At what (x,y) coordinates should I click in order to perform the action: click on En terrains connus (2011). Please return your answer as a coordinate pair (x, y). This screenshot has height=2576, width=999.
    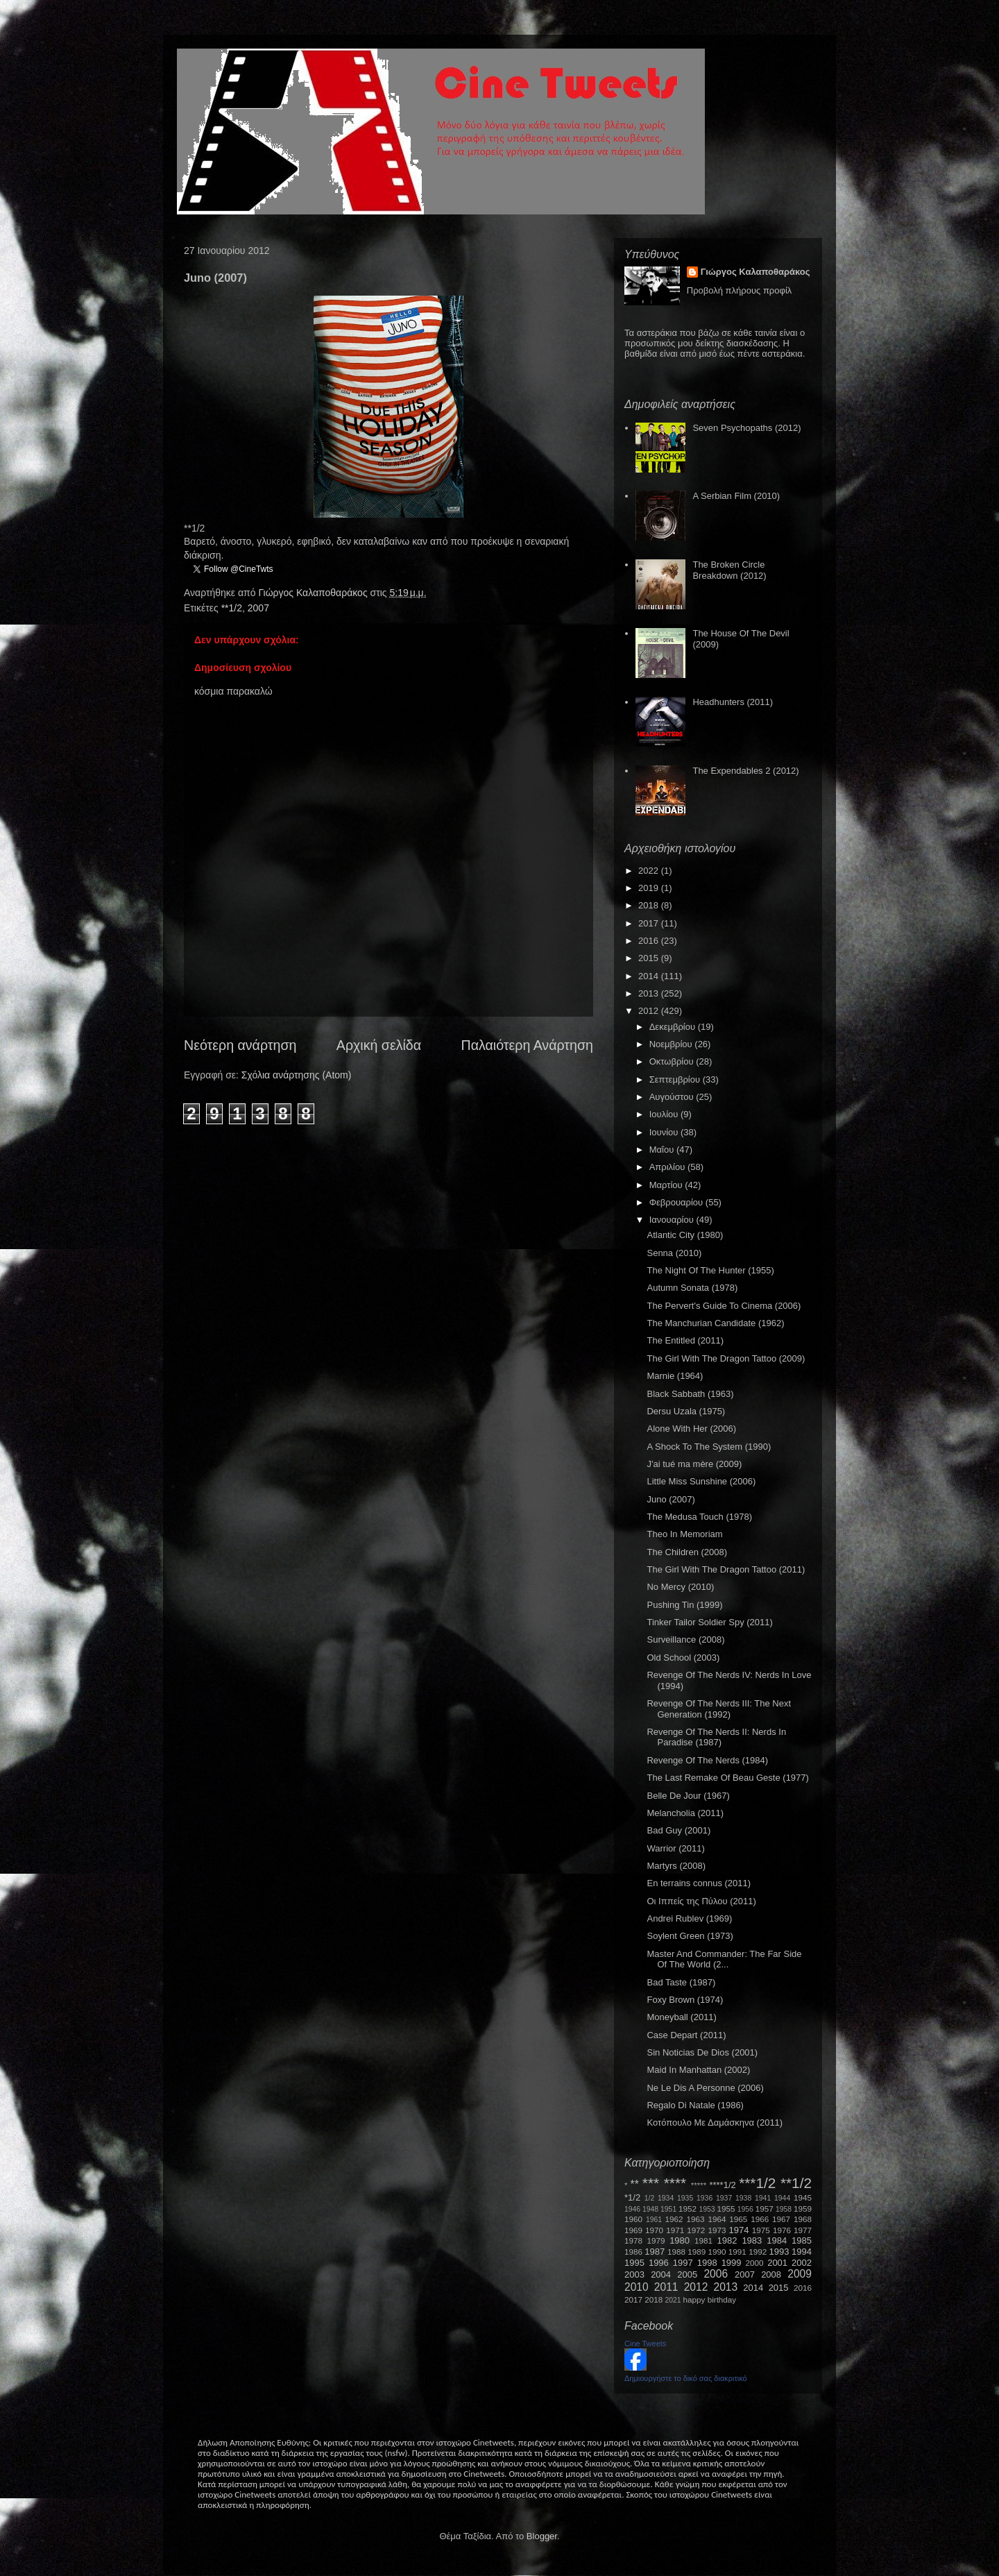
    Looking at the image, I should click on (699, 1883).